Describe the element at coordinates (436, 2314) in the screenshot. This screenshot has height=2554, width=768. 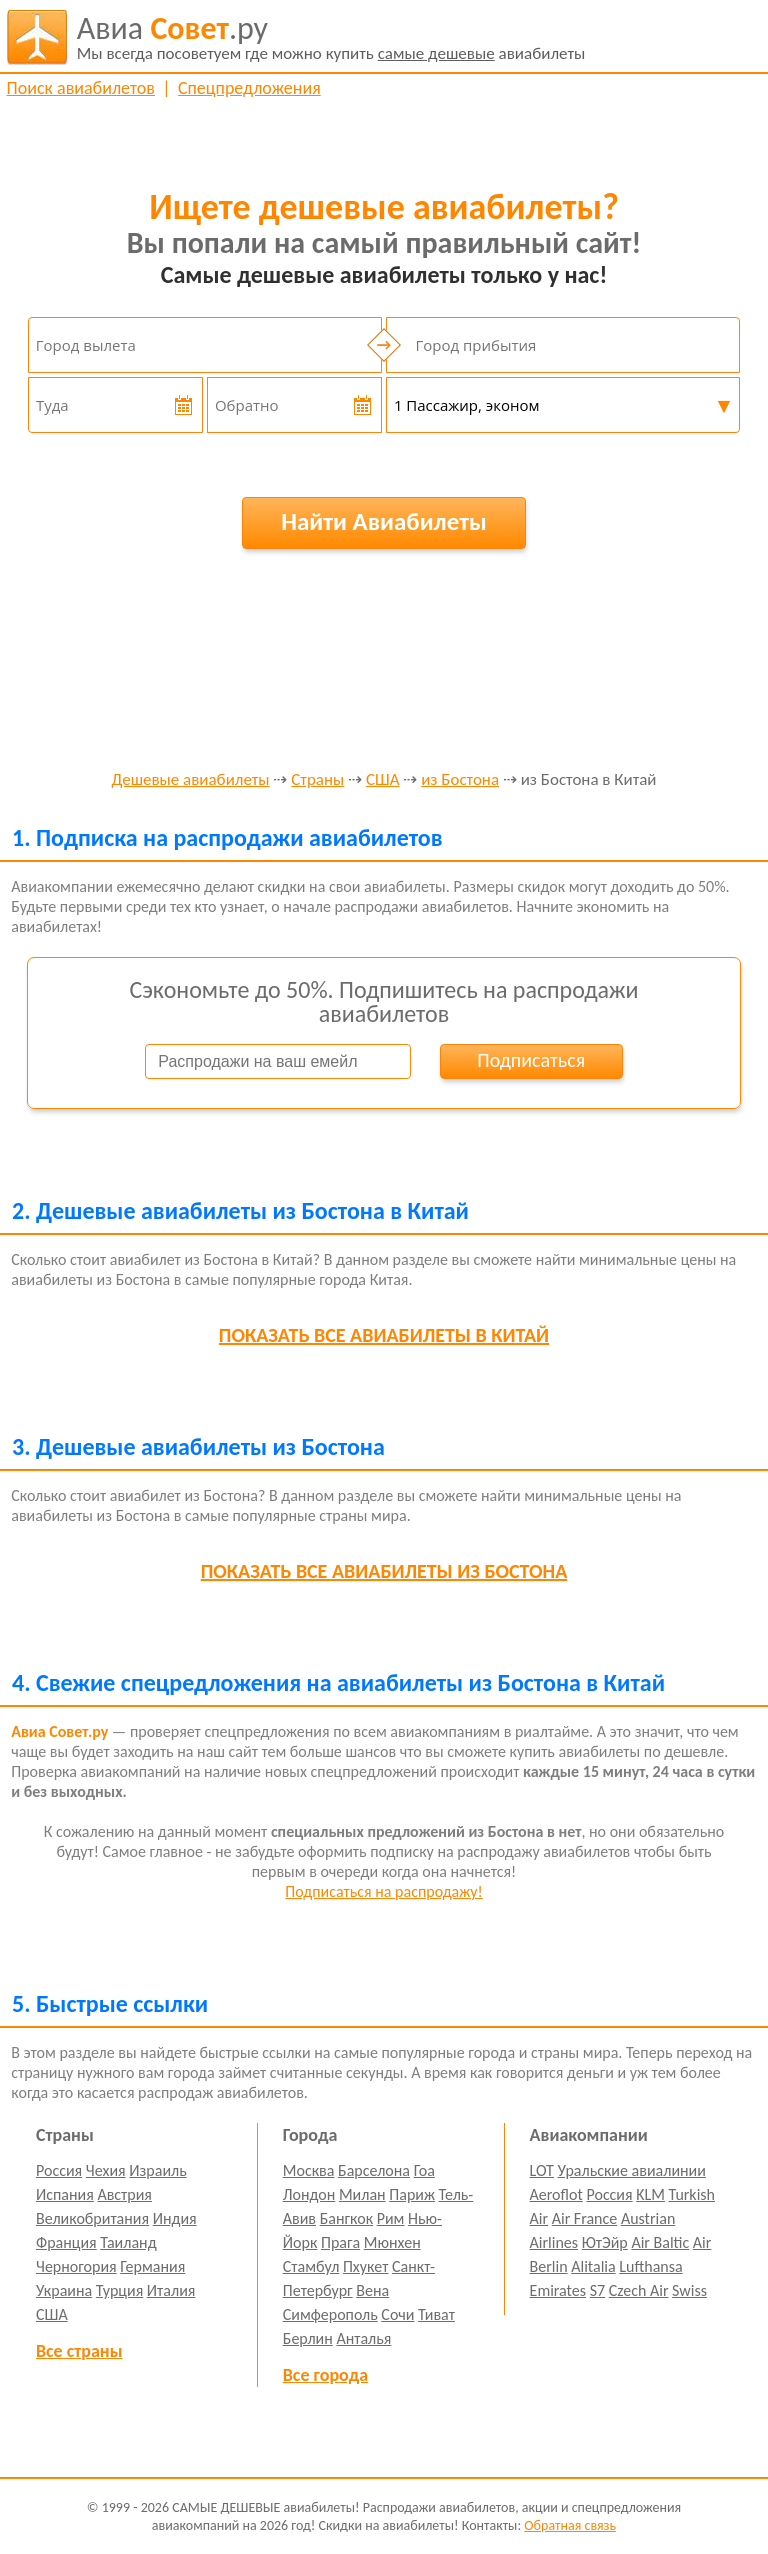
I see `Тиват` at that location.